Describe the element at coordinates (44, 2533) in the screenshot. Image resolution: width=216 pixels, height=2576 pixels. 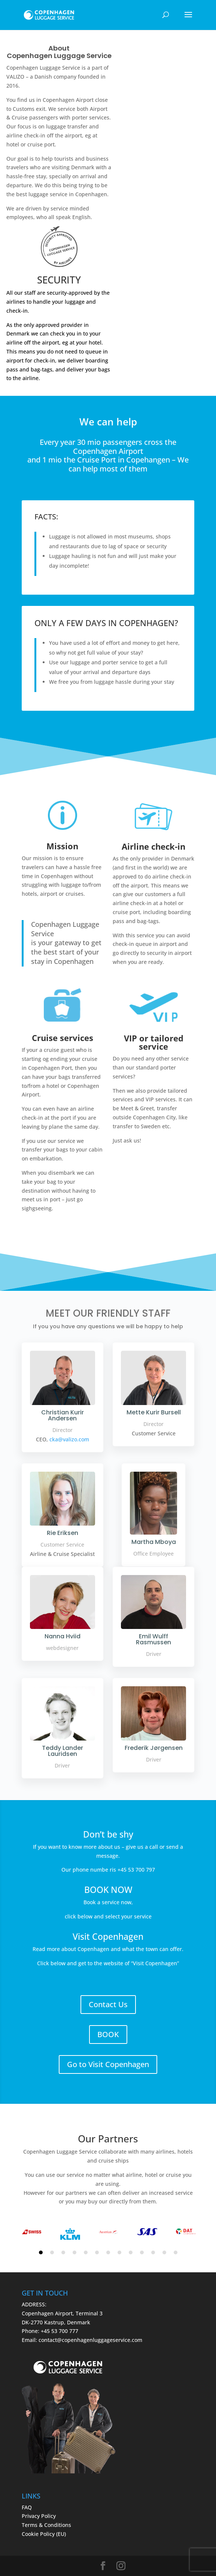
I see `Cookie Policy (EU)` at that location.